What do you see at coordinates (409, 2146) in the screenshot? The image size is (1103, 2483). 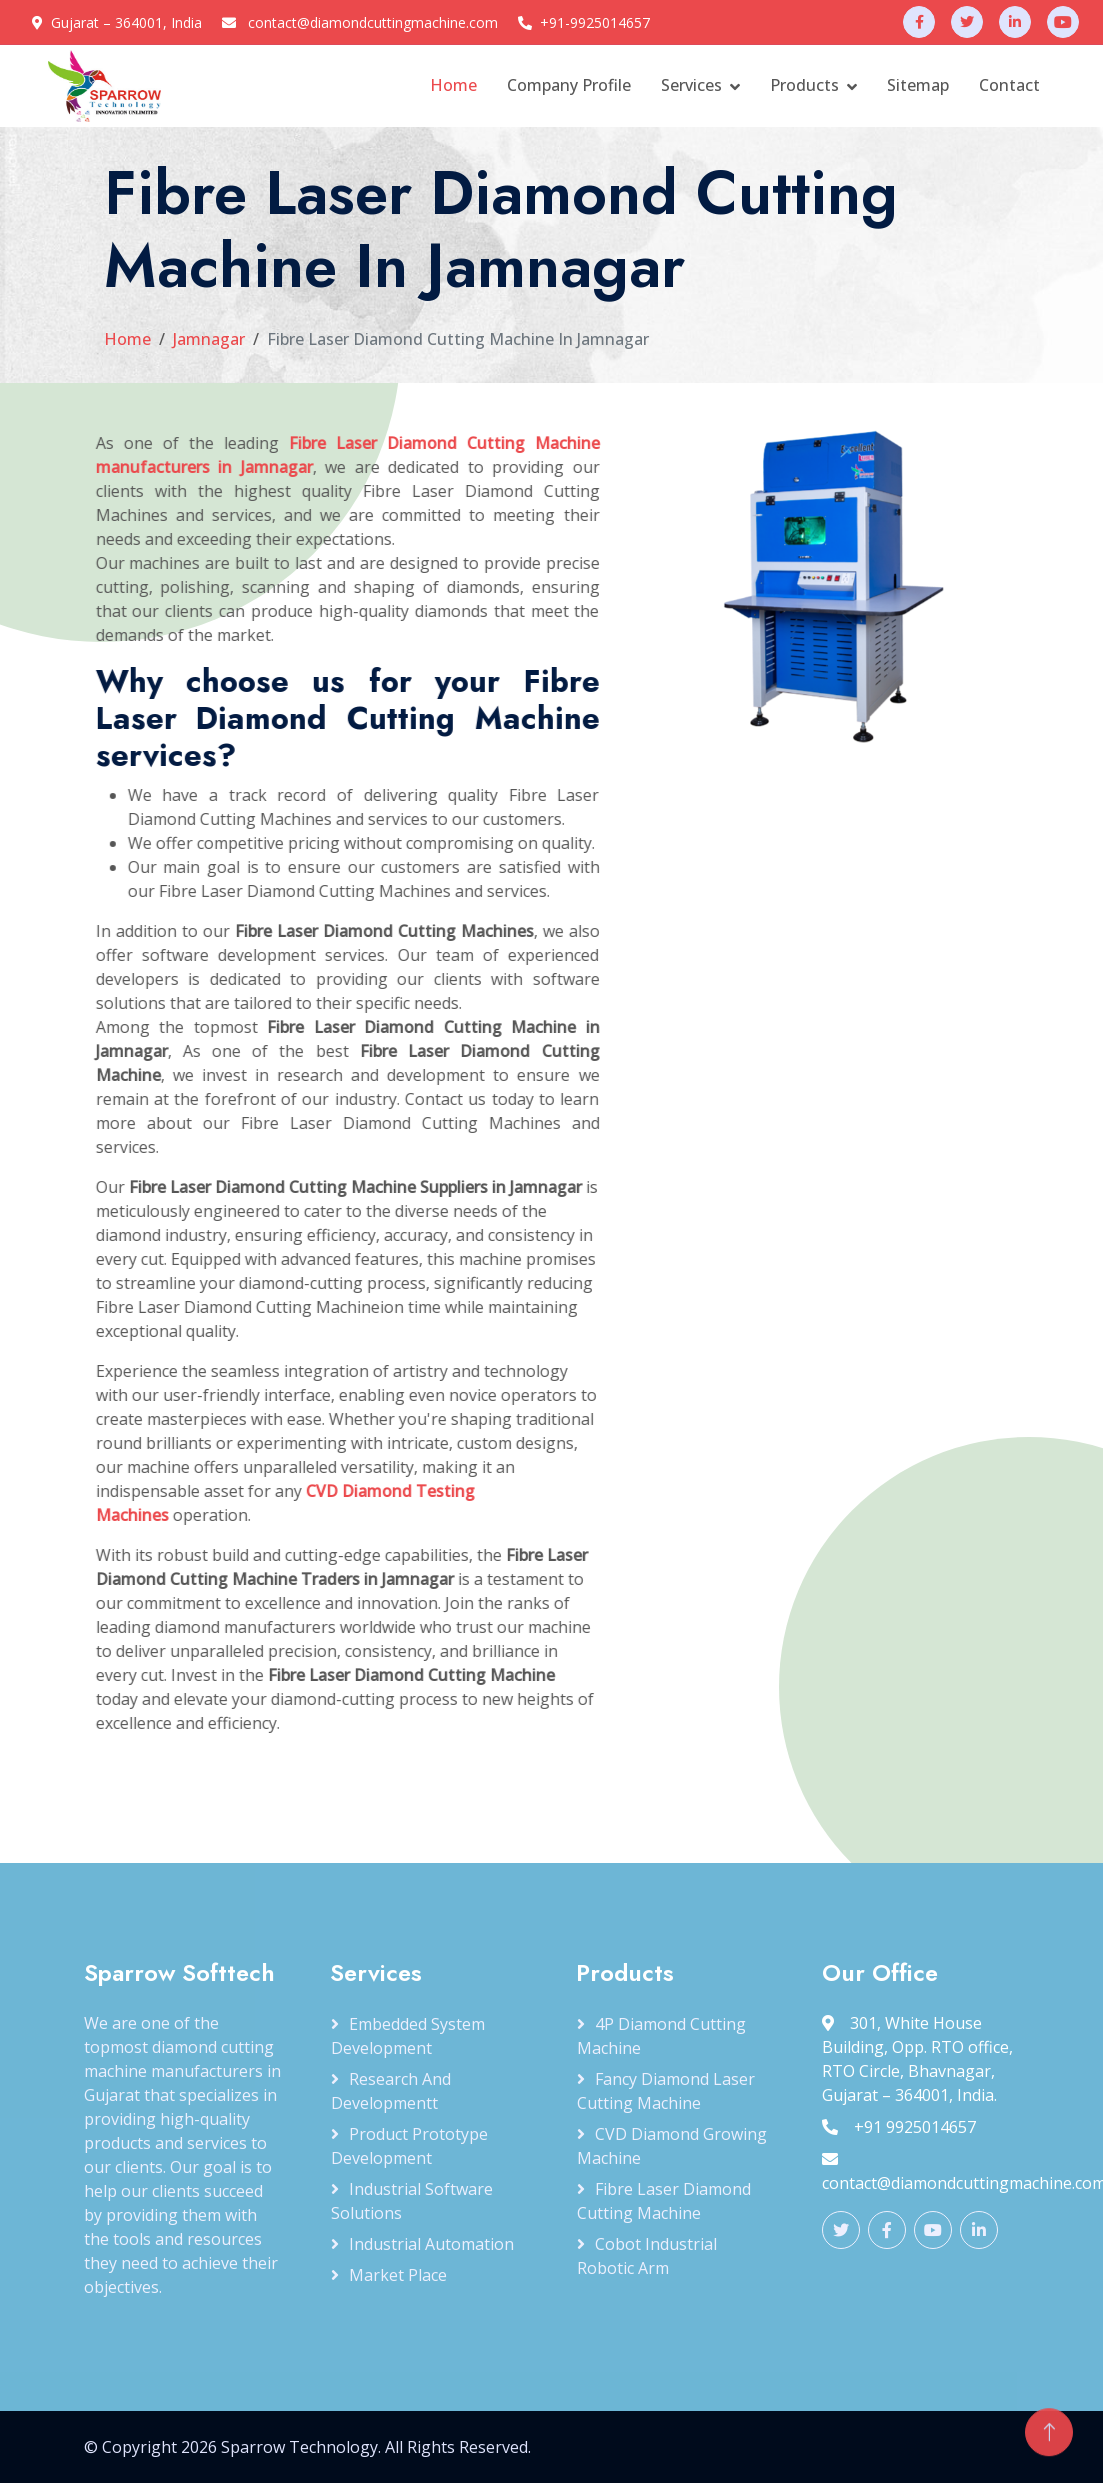 I see `Product Prototype Development` at bounding box center [409, 2146].